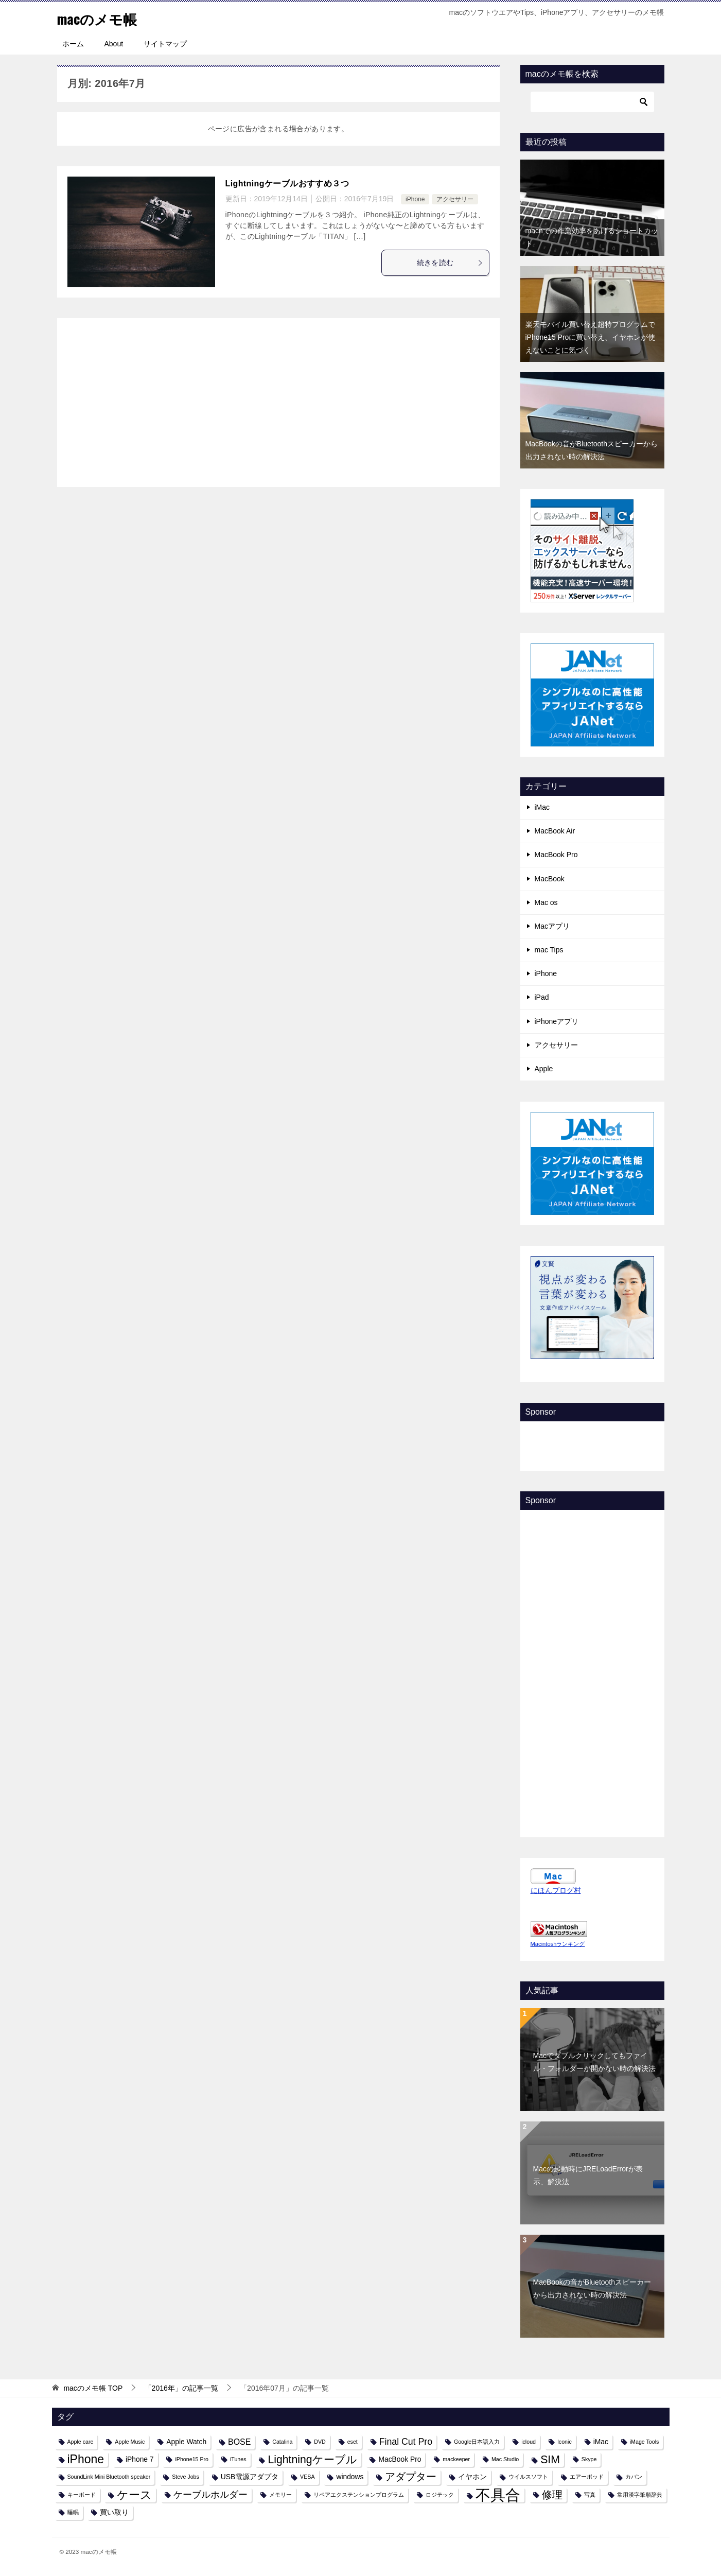 This screenshot has width=721, height=2576. I want to click on Apple Music [Apple Music (1個の項目)], so click(130, 2442).